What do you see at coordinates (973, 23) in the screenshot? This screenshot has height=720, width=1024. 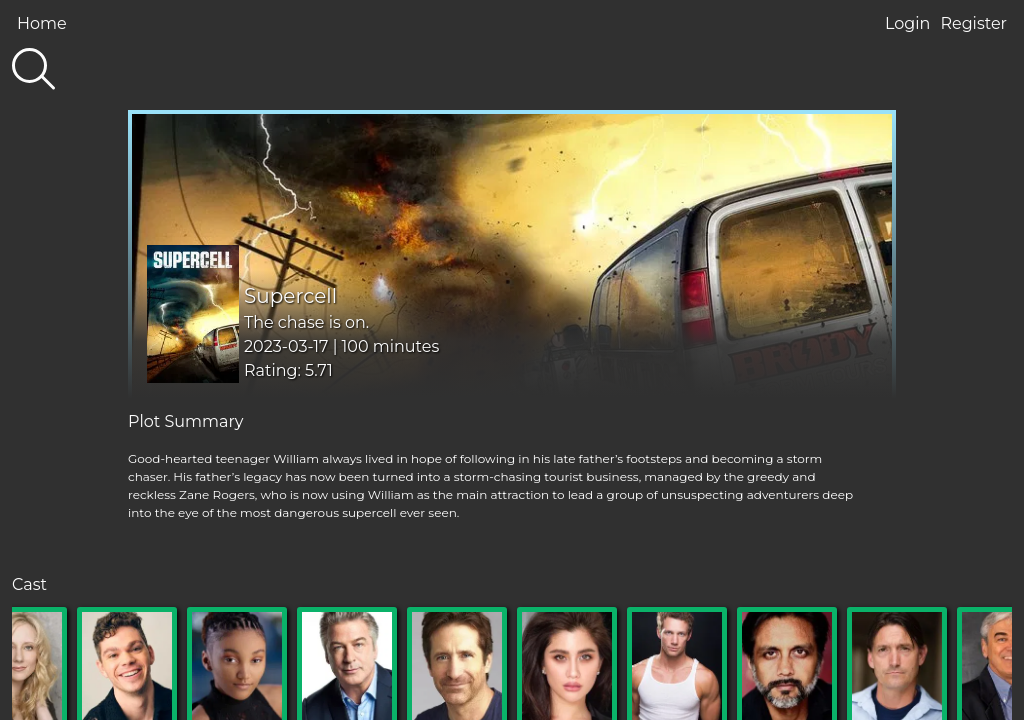 I see `Register` at bounding box center [973, 23].